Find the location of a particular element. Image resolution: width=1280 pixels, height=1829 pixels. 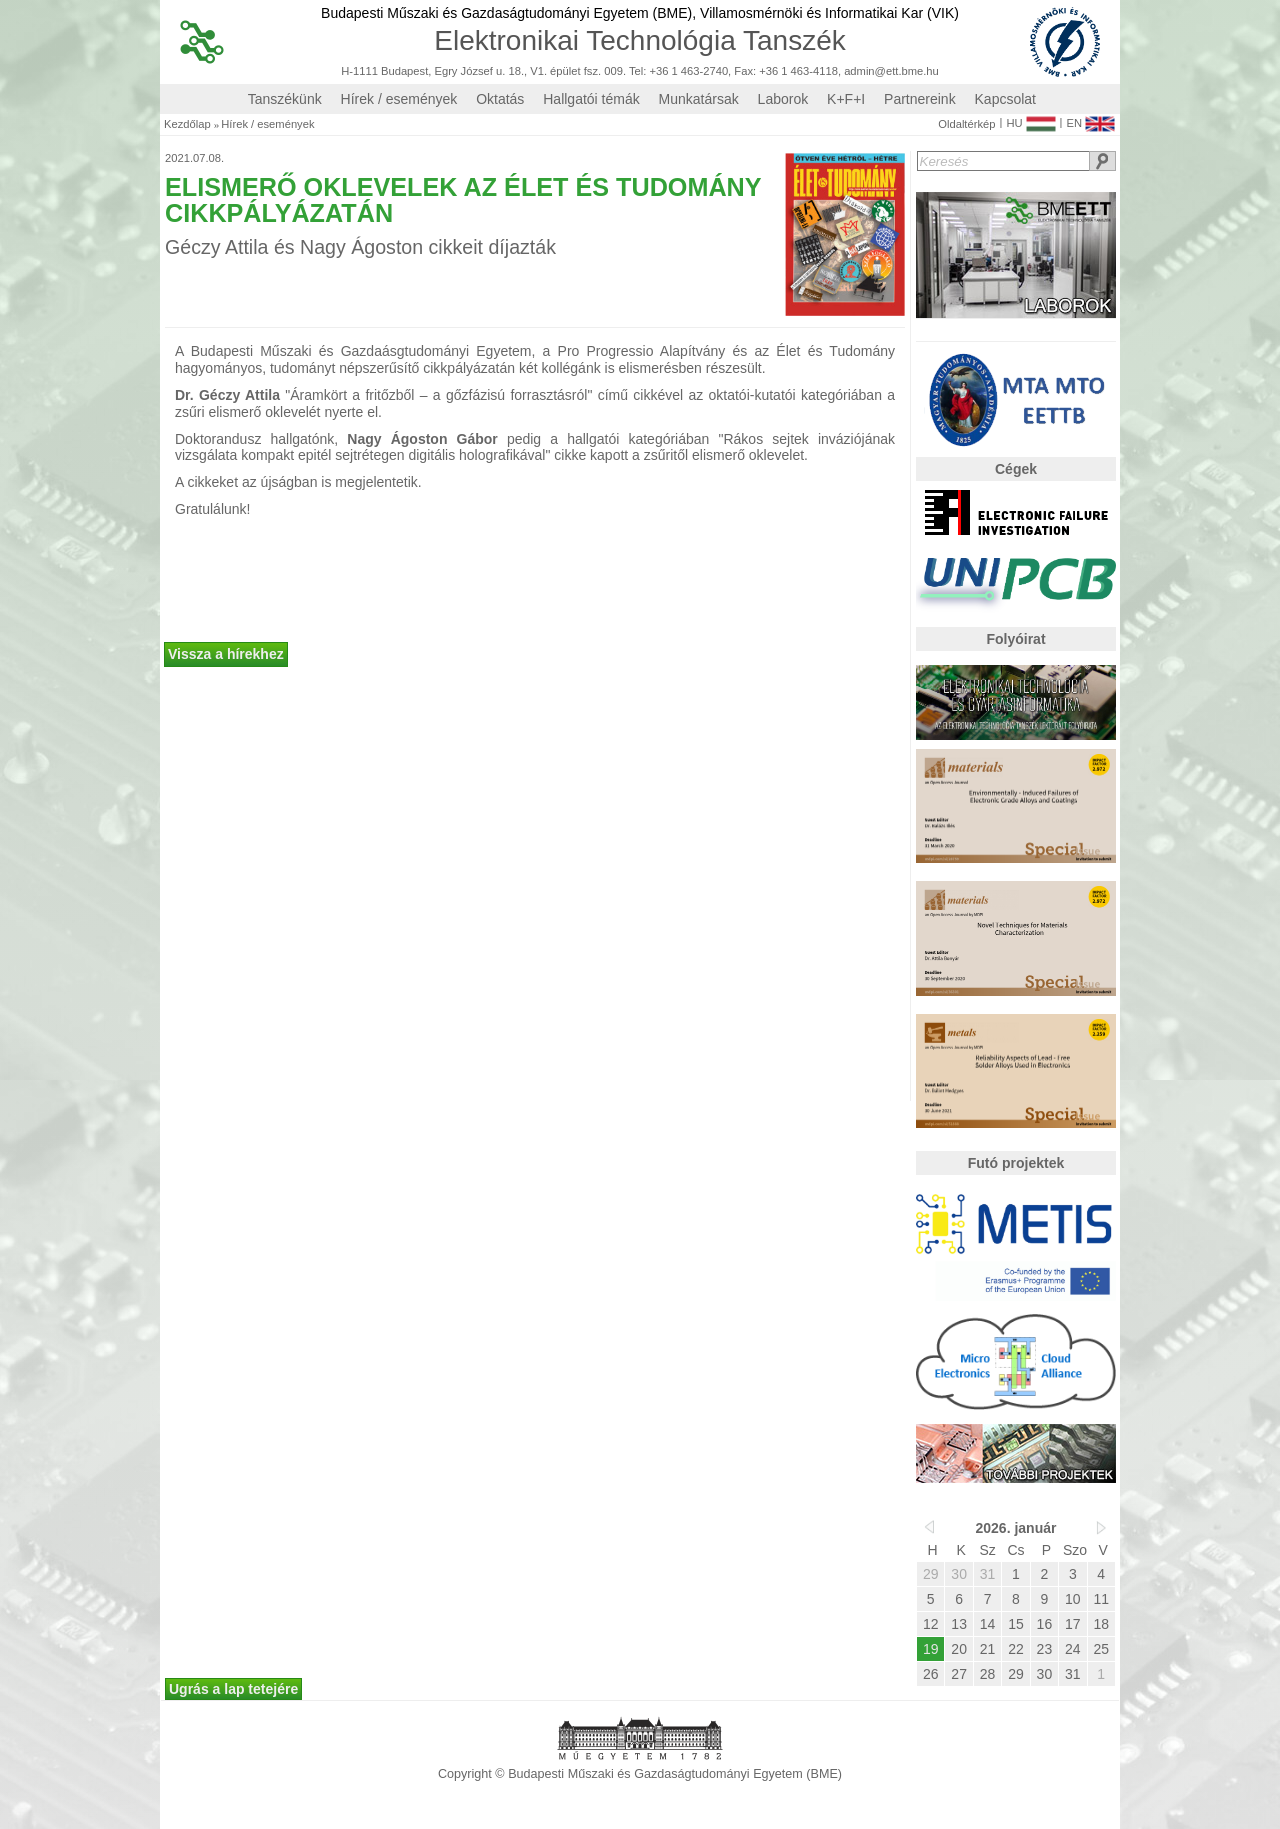

Hallgatói témák is located at coordinates (591, 99).